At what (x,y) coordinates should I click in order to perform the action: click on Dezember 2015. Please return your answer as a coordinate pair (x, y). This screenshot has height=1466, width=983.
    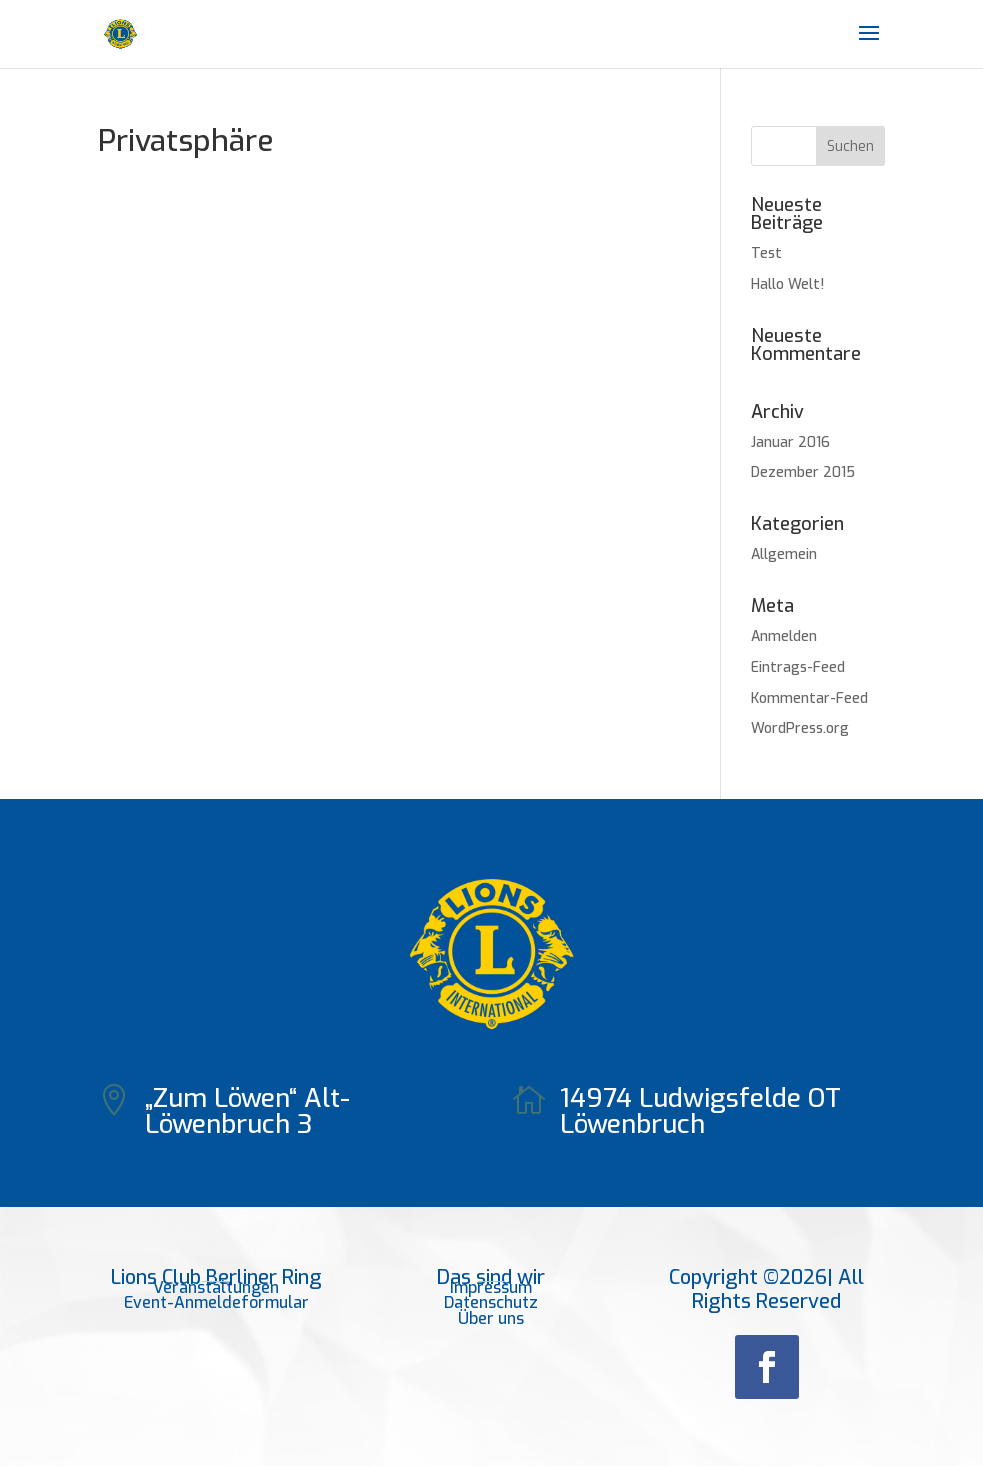
    Looking at the image, I should click on (803, 472).